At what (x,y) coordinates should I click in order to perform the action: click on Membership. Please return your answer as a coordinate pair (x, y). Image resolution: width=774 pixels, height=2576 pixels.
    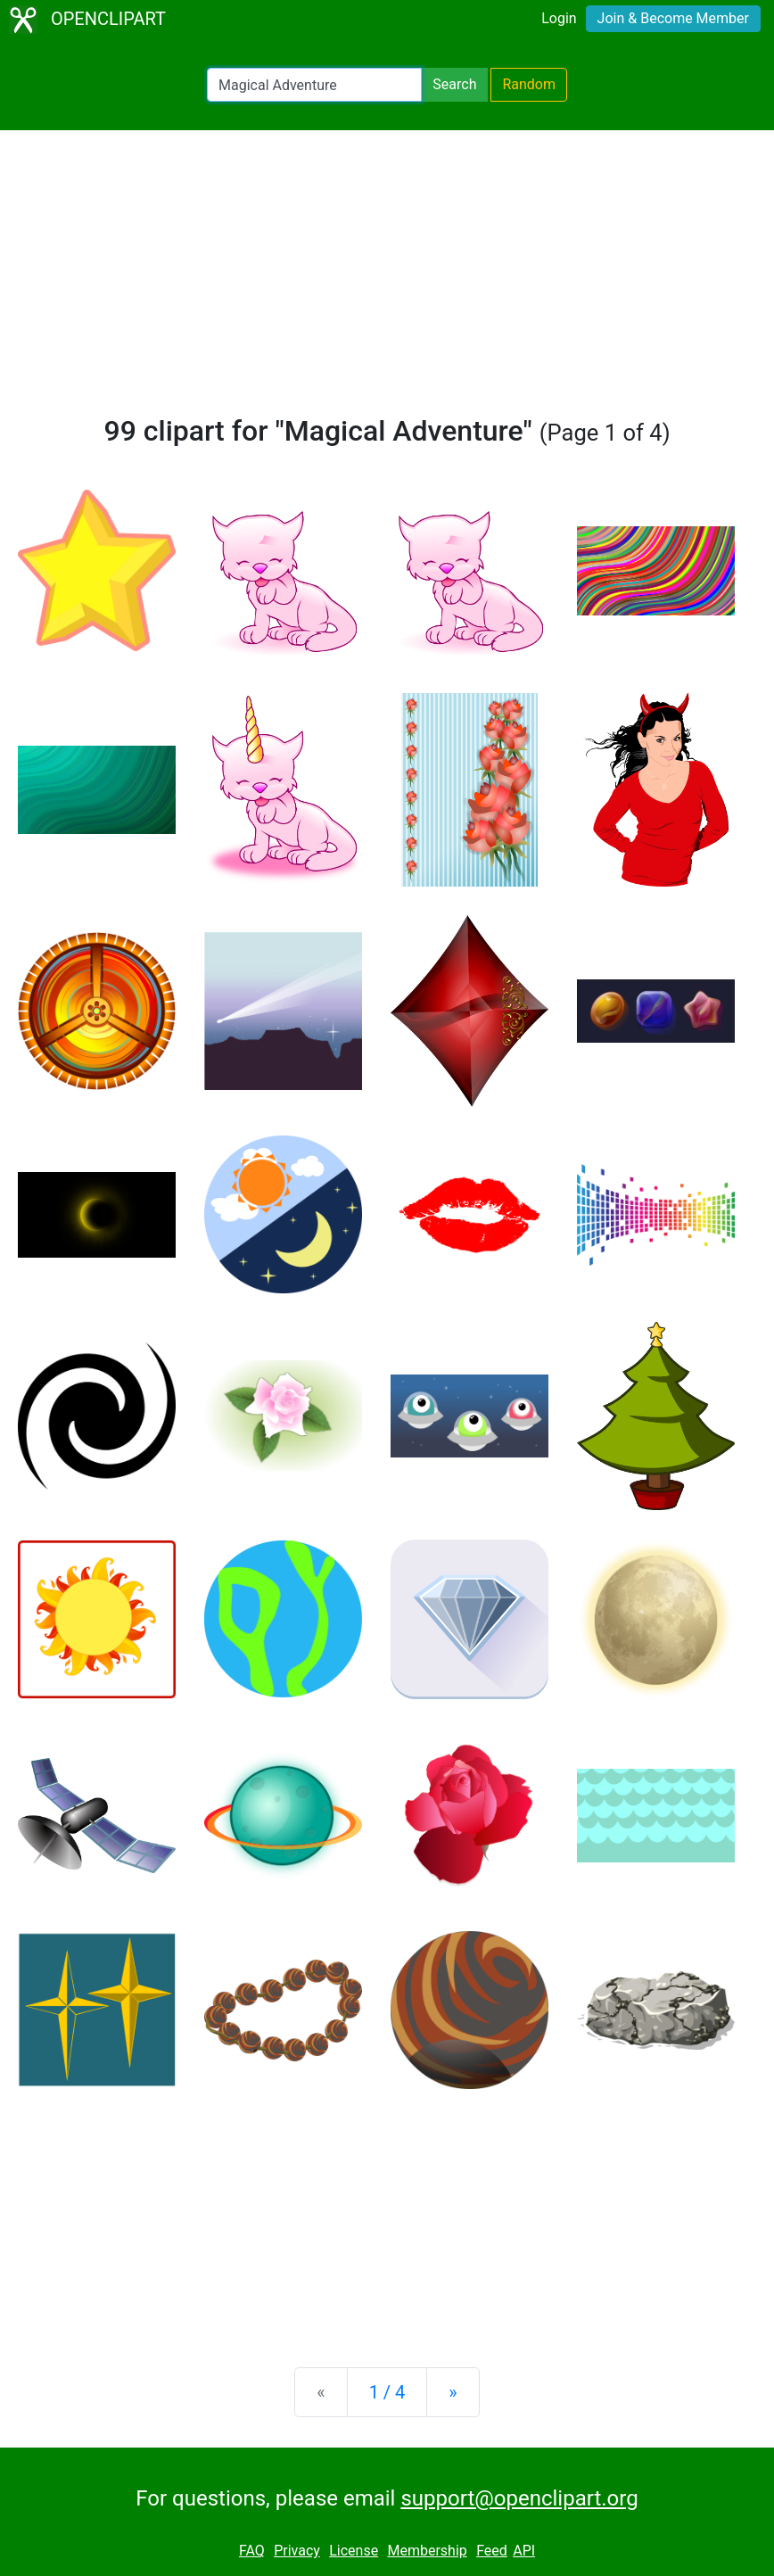
    Looking at the image, I should click on (426, 2550).